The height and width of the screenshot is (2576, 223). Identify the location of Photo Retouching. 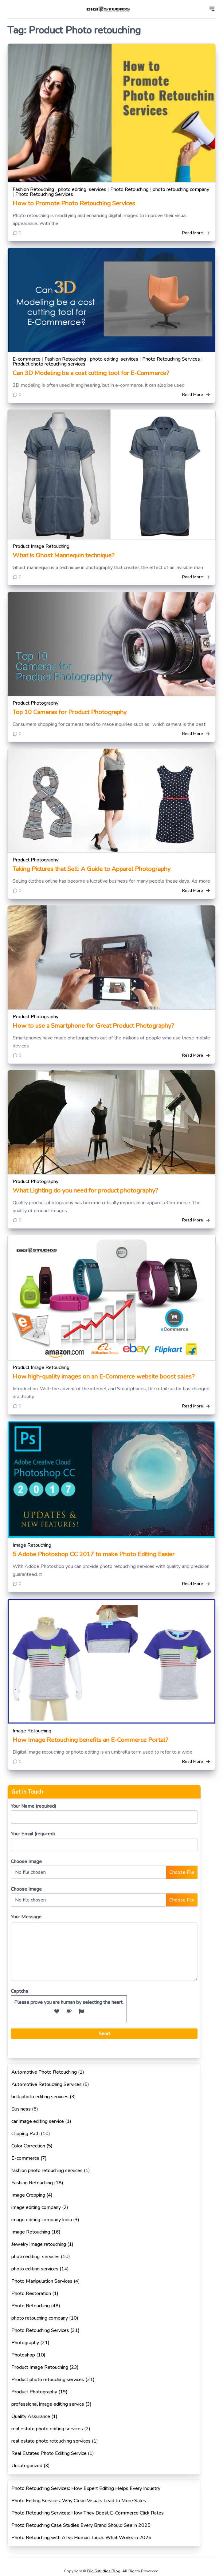
(129, 189).